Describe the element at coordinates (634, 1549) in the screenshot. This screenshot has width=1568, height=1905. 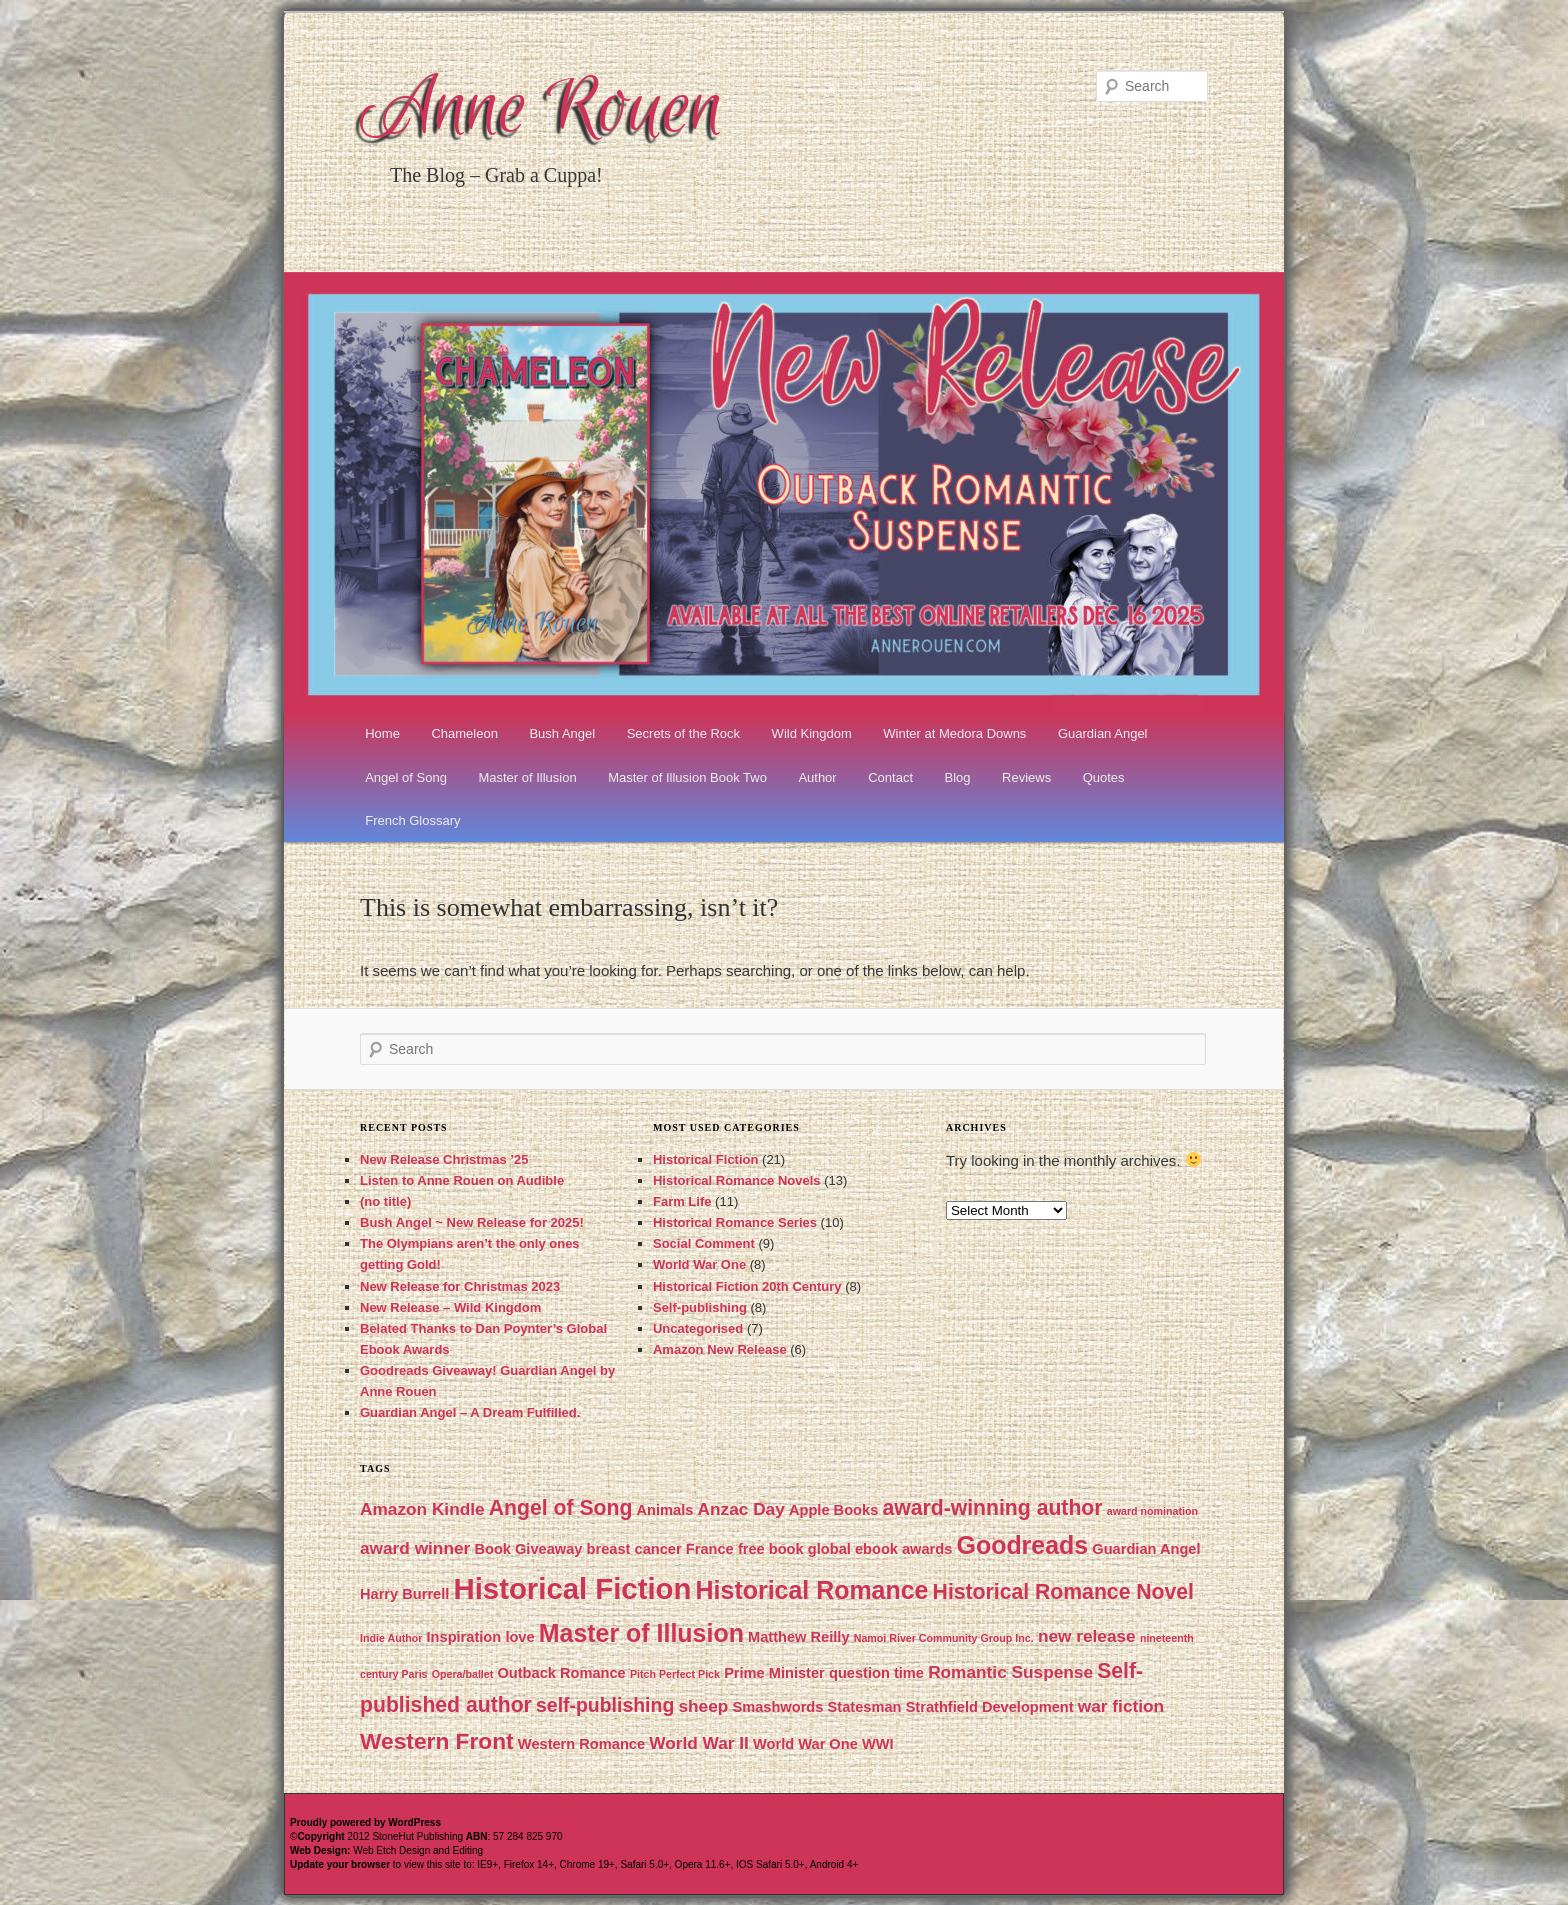
I see `breast cancer [breast cancer (2 items)]` at that location.